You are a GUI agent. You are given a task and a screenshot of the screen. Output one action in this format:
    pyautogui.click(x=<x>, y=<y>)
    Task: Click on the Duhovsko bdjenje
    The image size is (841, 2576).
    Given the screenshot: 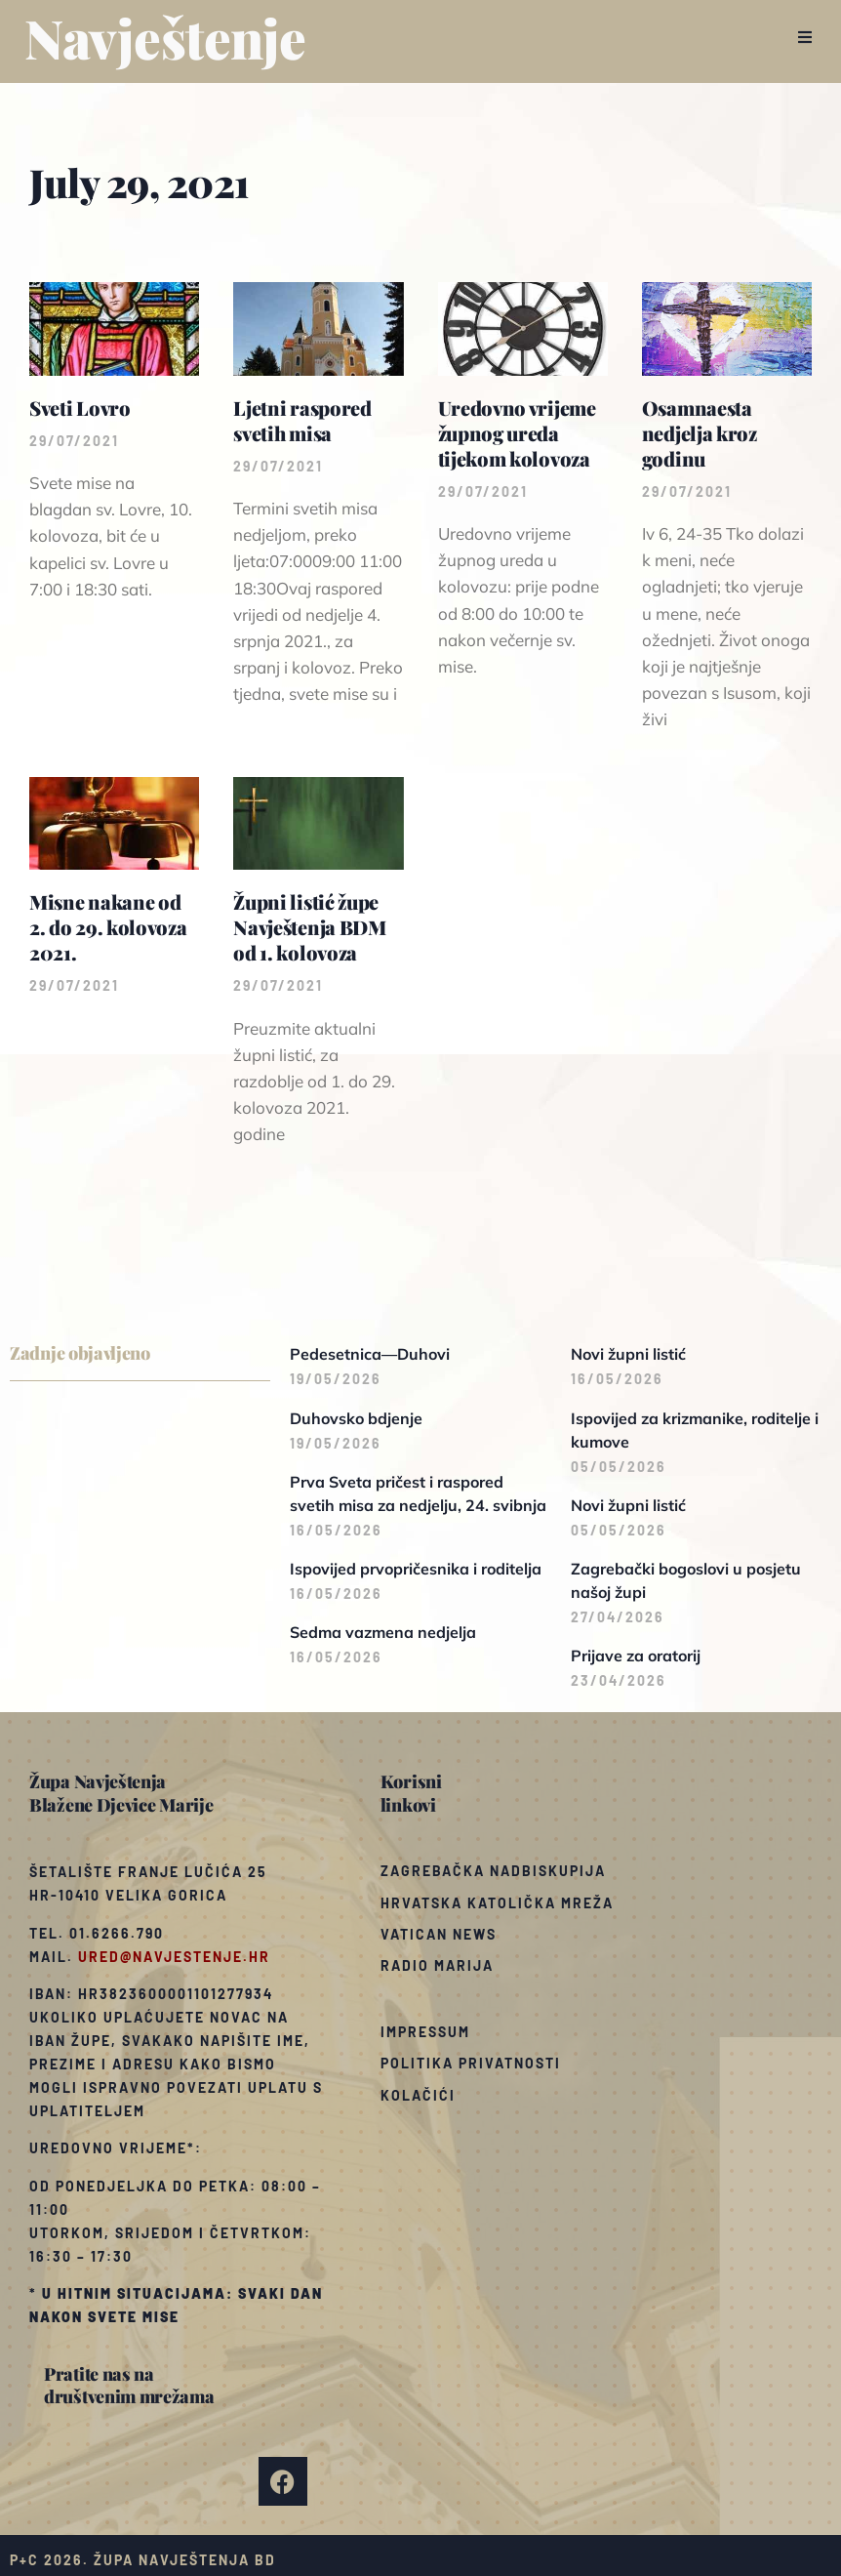 What is the action you would take?
    pyautogui.click(x=356, y=1418)
    